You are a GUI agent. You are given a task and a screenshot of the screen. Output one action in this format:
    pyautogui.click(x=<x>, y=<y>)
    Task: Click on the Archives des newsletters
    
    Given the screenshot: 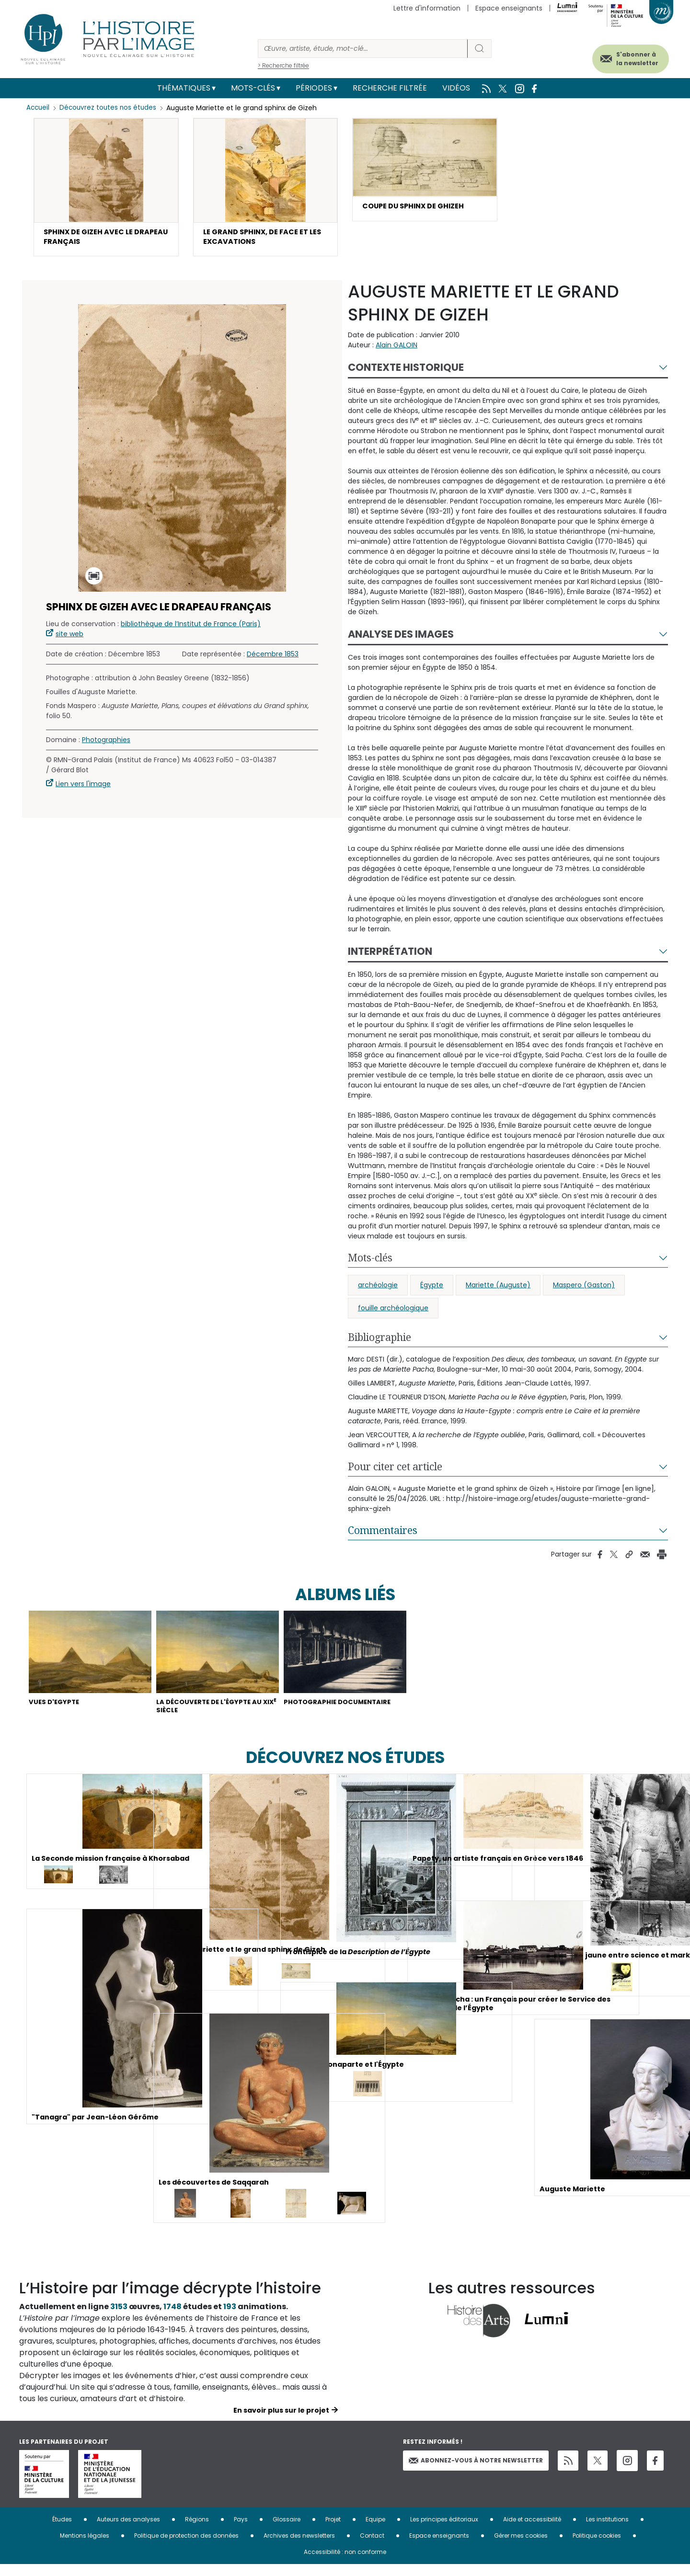 What is the action you would take?
    pyautogui.click(x=299, y=2547)
    